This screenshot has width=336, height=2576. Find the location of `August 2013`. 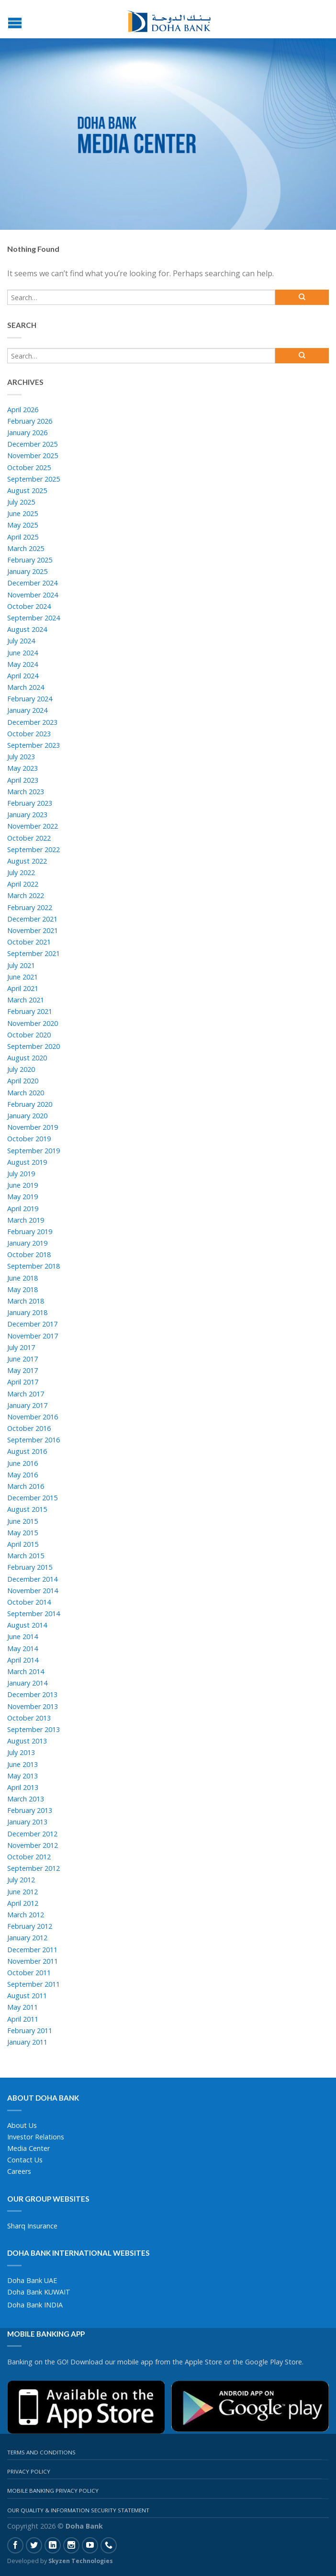

August 2013 is located at coordinates (27, 1740).